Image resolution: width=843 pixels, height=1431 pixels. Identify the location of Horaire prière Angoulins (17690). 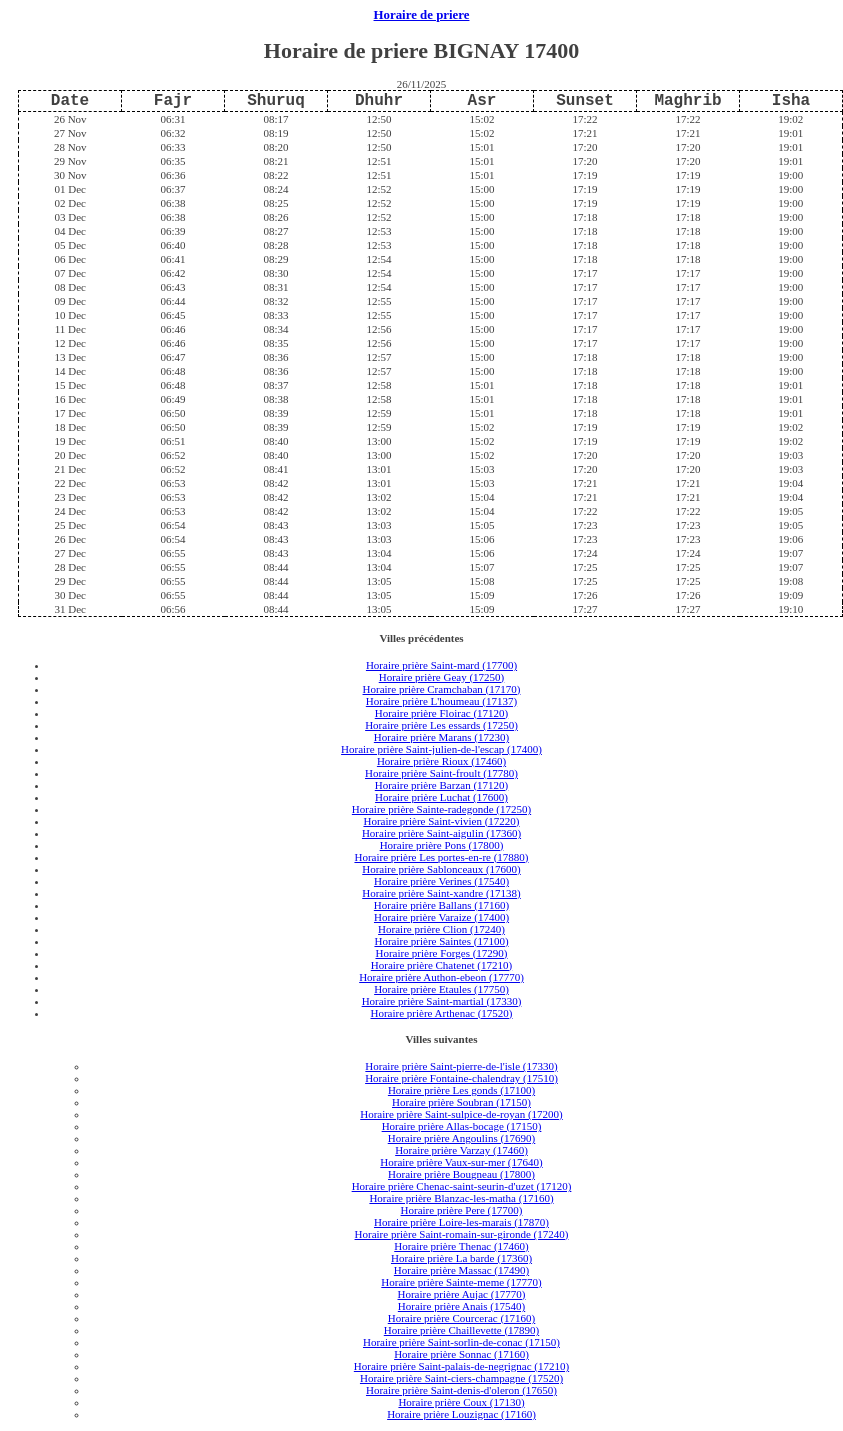
(462, 1138).